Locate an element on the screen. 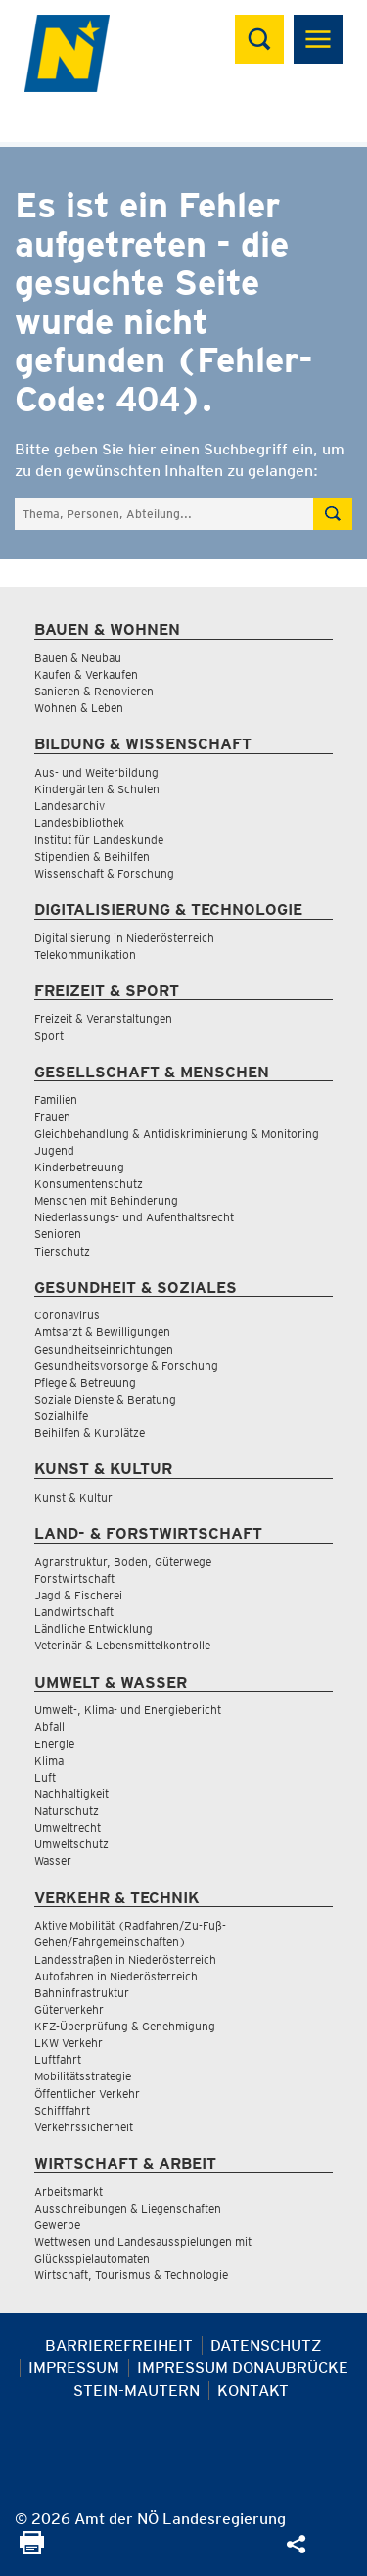 Image resolution: width=367 pixels, height=2576 pixels. Verkehrssicherheit is located at coordinates (83, 2127).